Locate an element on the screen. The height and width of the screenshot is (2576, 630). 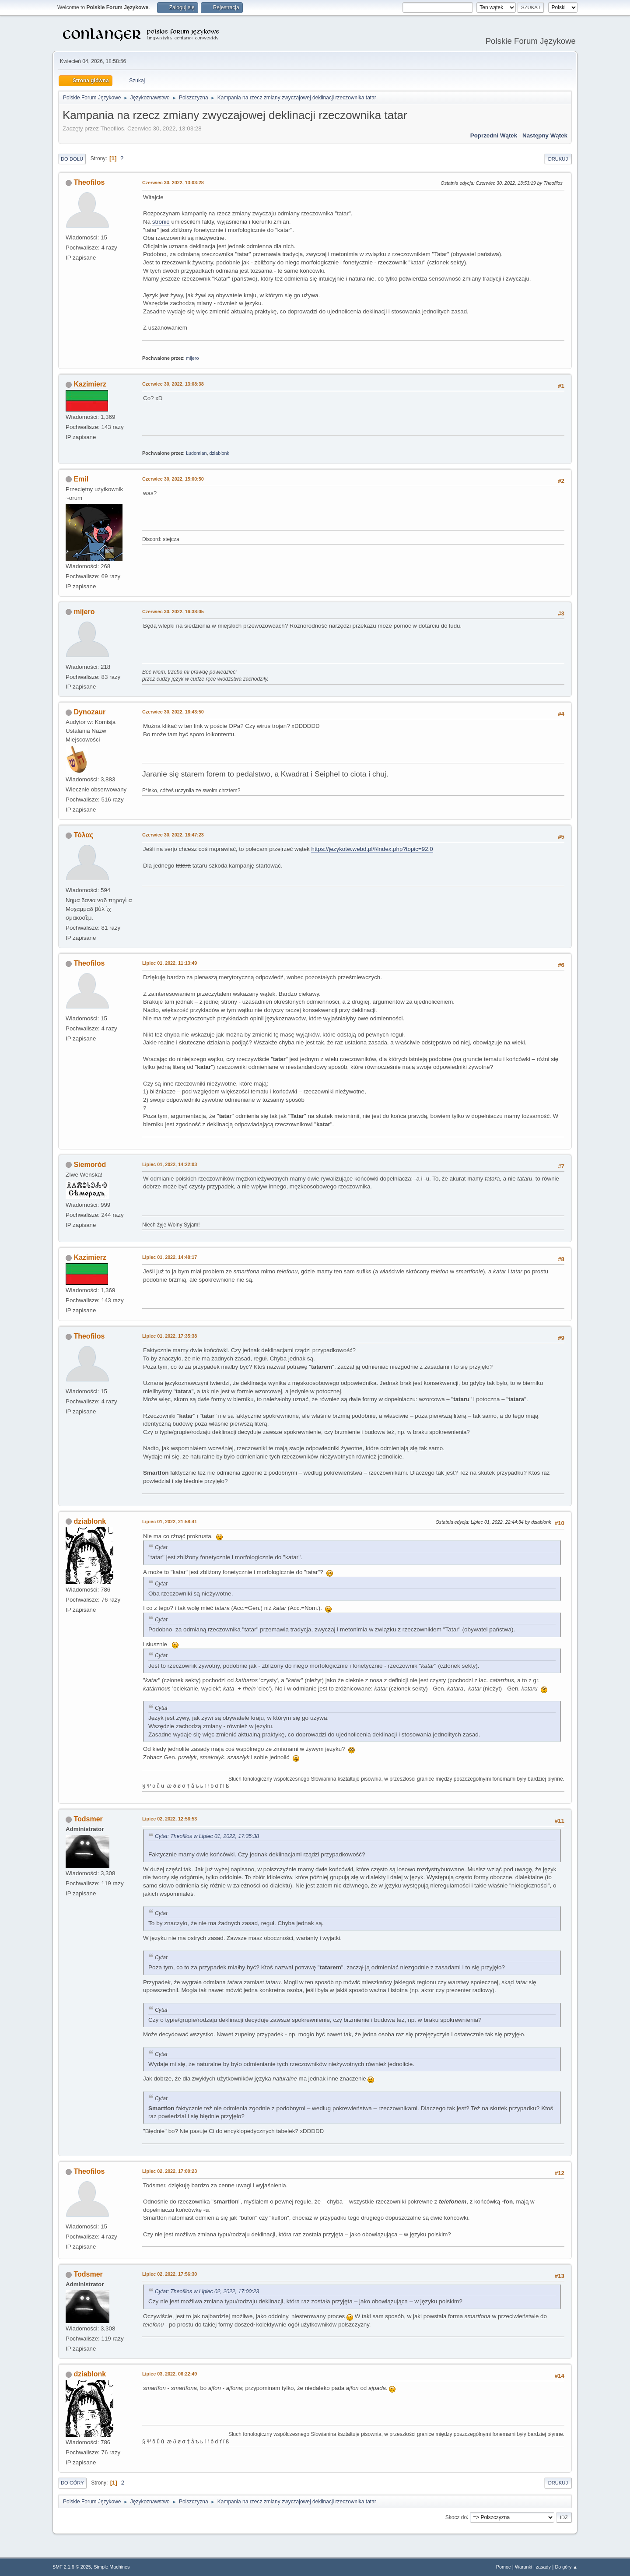
Simple Machines is located at coordinates (112, 2566).